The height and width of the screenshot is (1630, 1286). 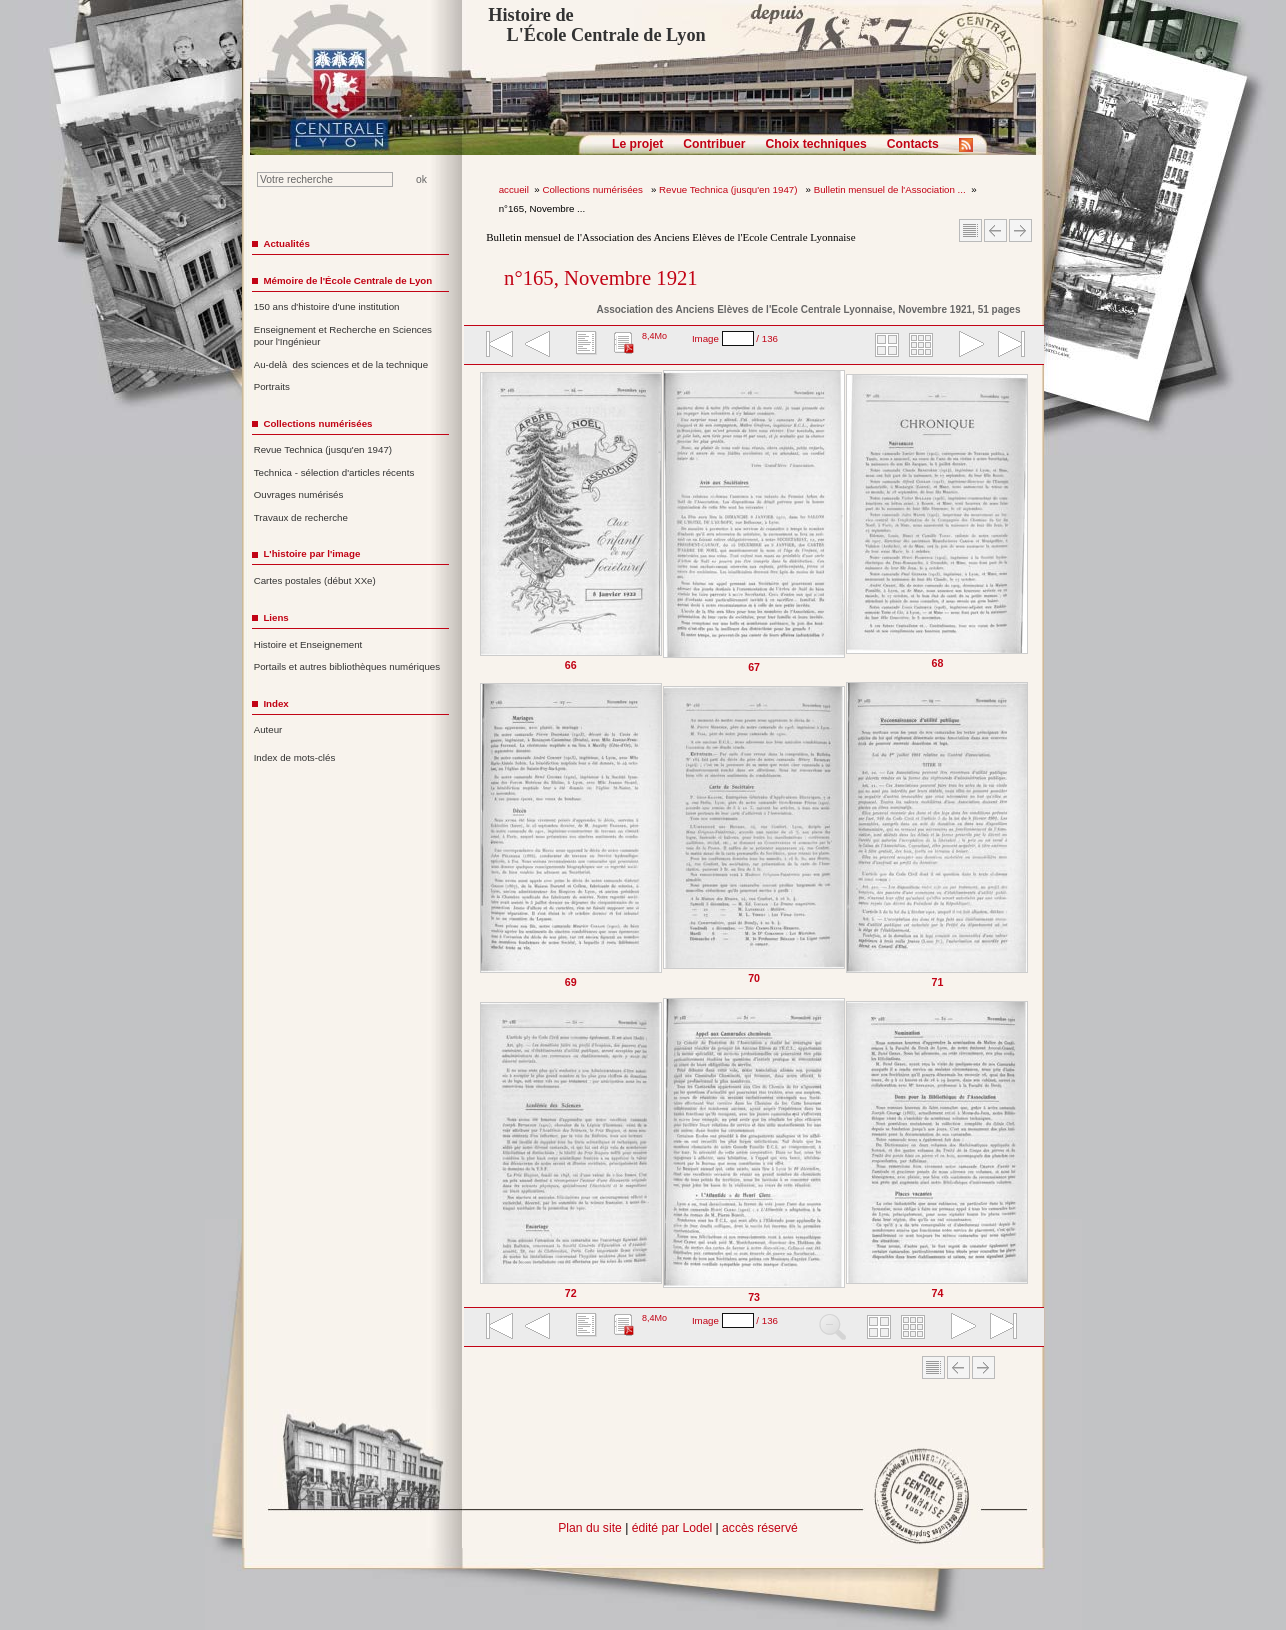 What do you see at coordinates (341, 364) in the screenshot?
I see `Au-delà des sciences et de la technique` at bounding box center [341, 364].